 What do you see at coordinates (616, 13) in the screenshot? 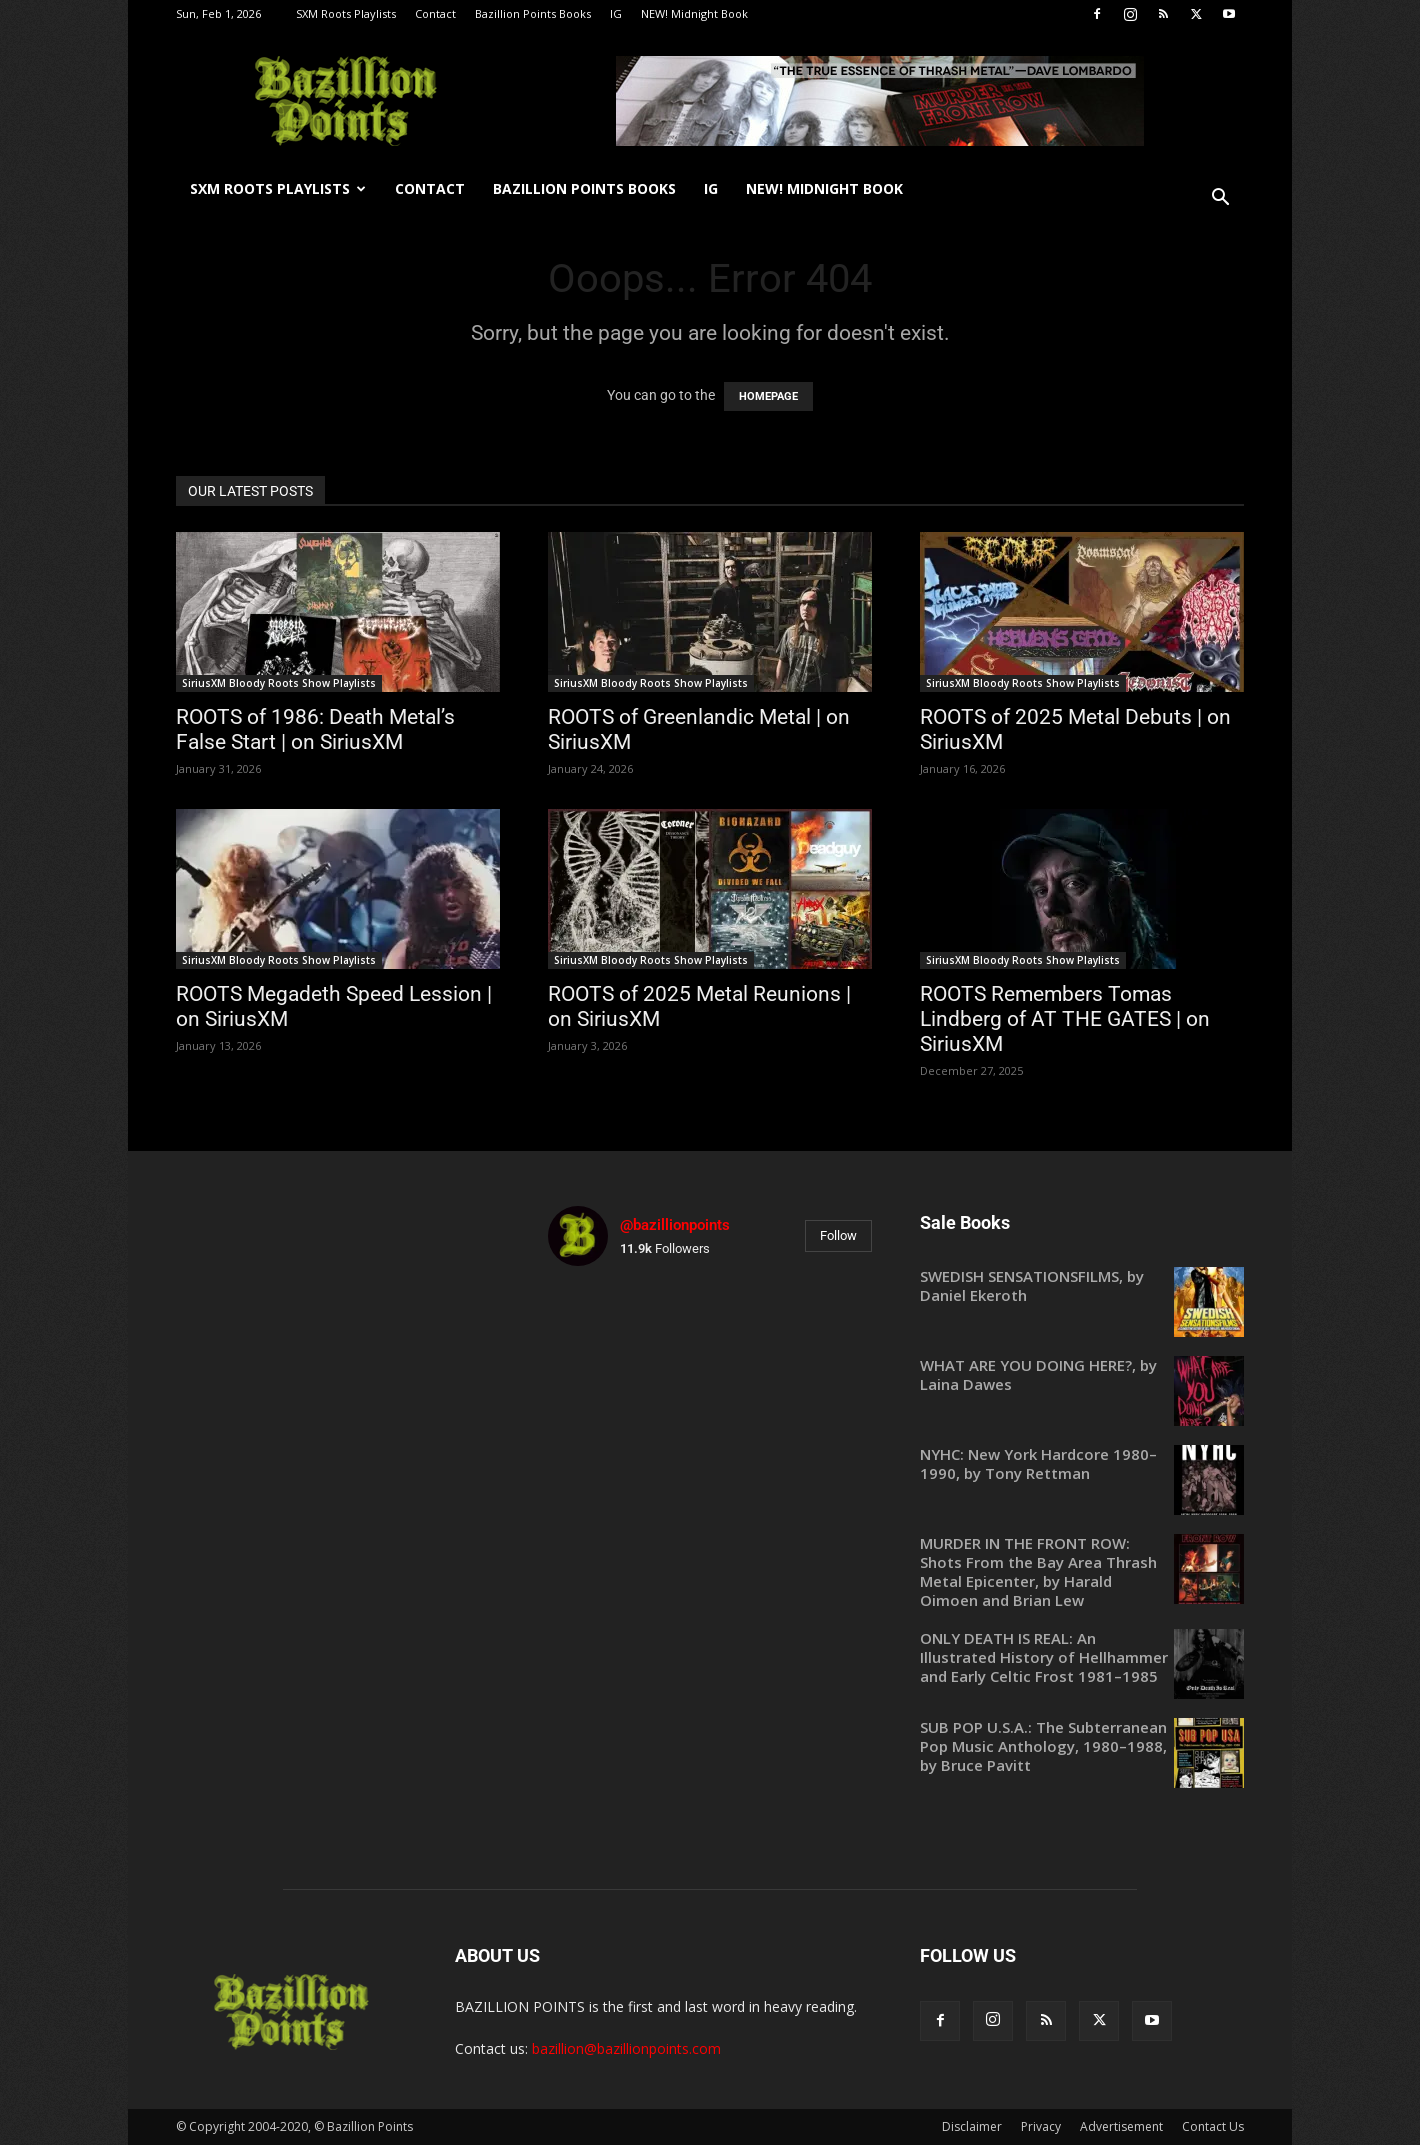
I see `IG` at bounding box center [616, 13].